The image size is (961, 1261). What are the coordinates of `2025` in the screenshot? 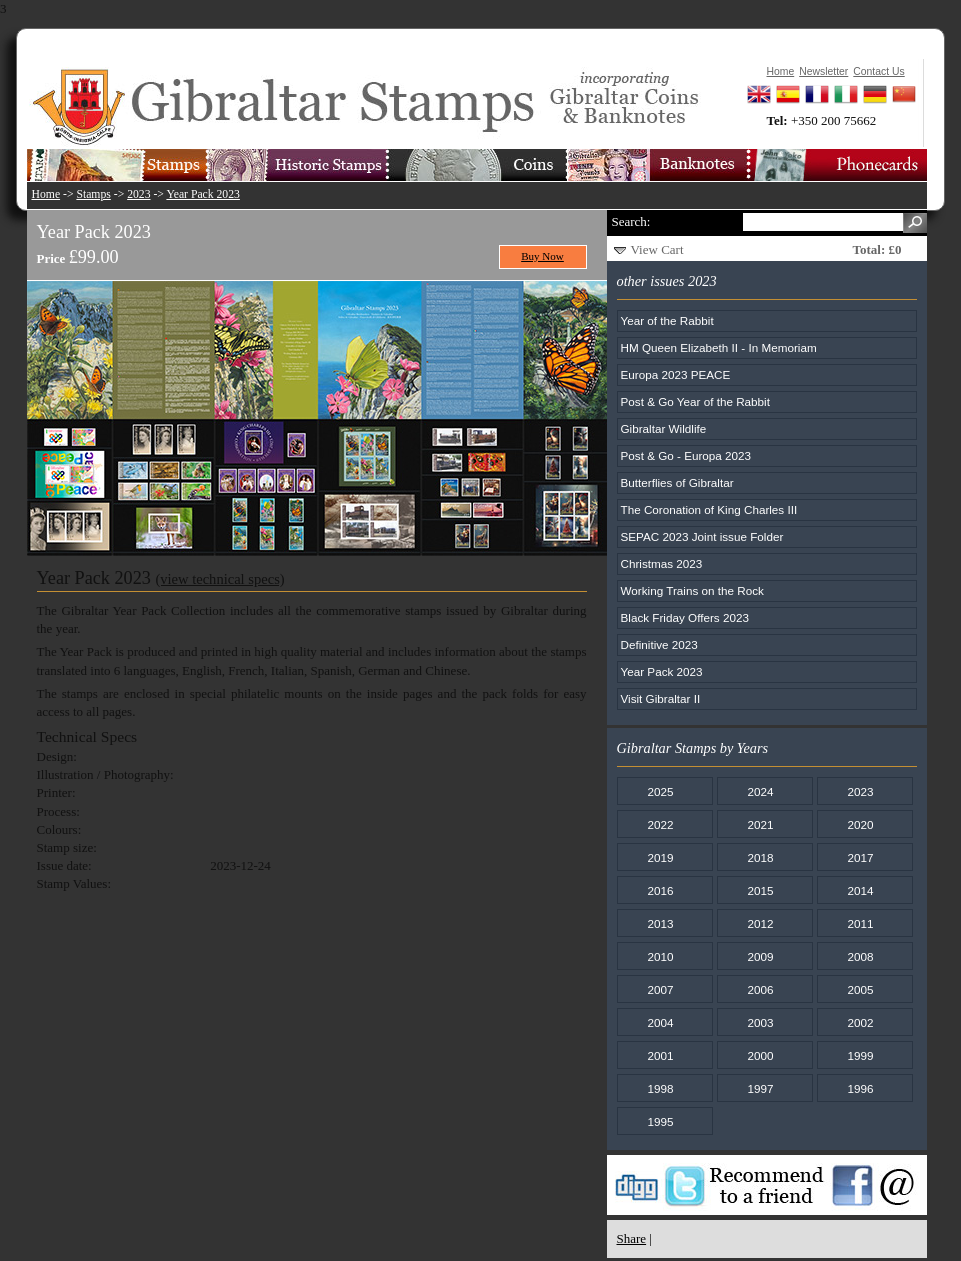 It's located at (660, 791).